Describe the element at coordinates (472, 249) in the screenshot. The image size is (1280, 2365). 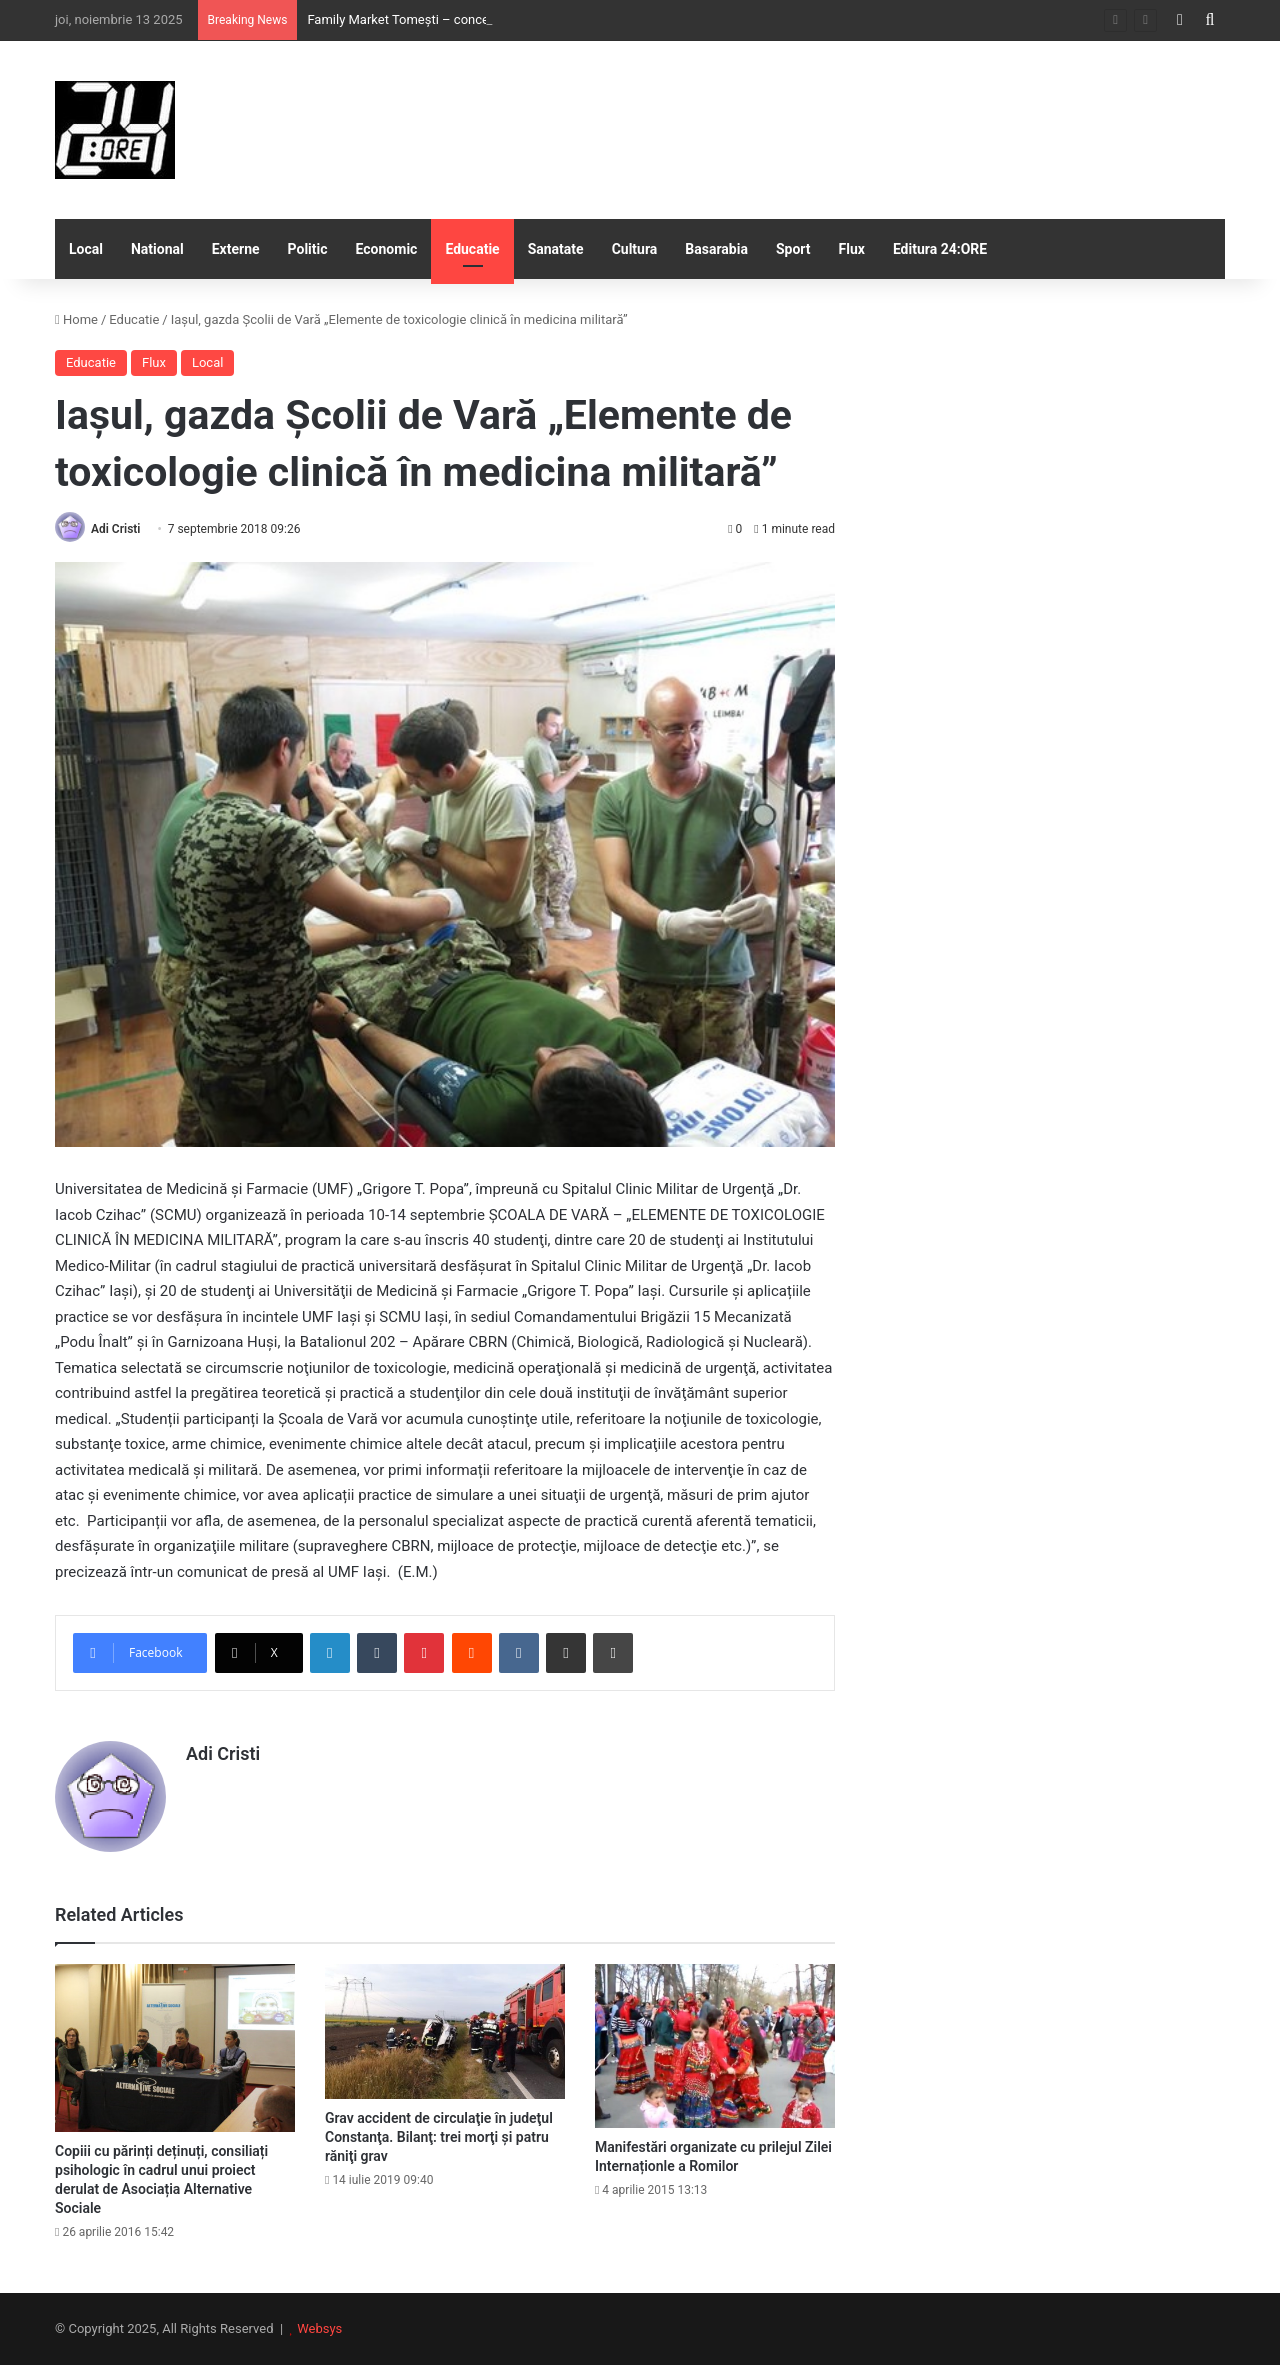
I see `Educatie` at that location.